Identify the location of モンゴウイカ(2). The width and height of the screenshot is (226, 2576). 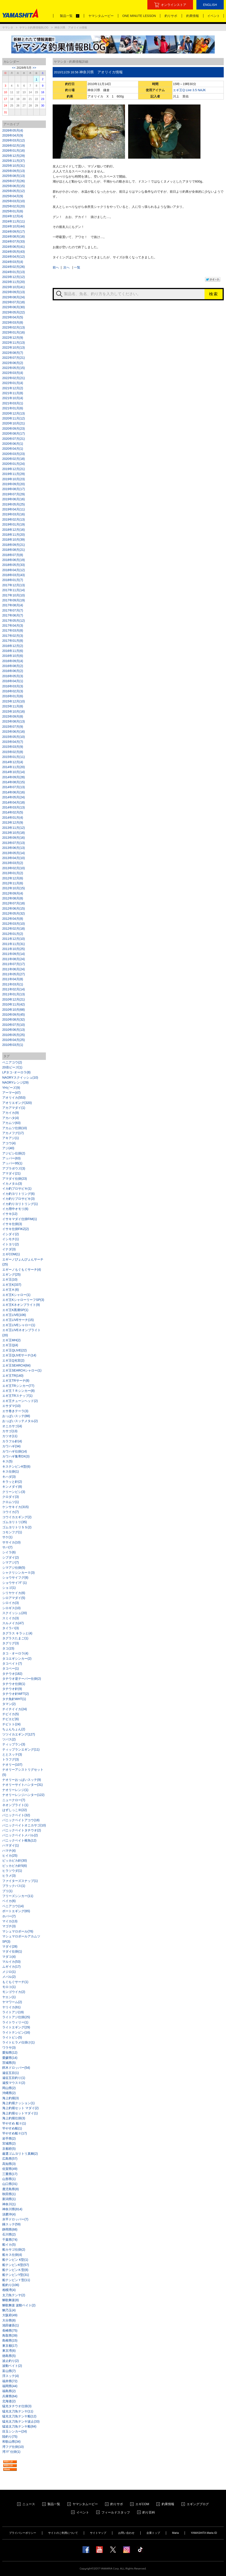
(13, 1992).